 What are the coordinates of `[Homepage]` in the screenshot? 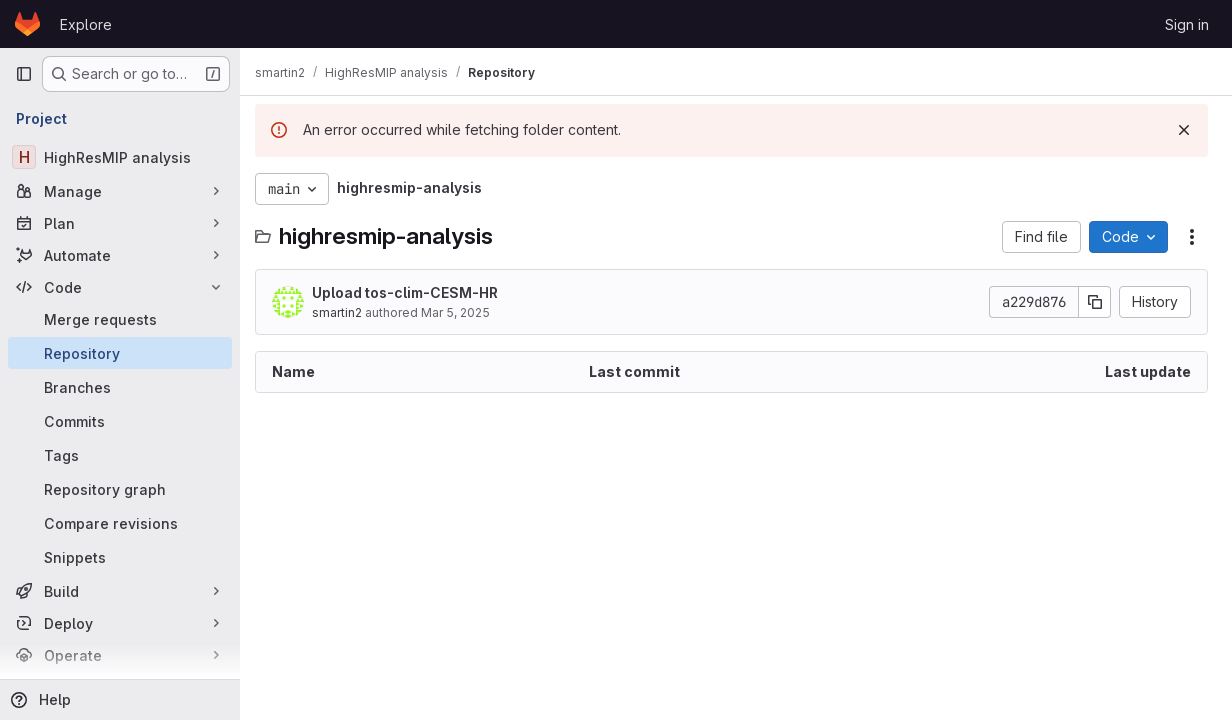 It's located at (27, 24).